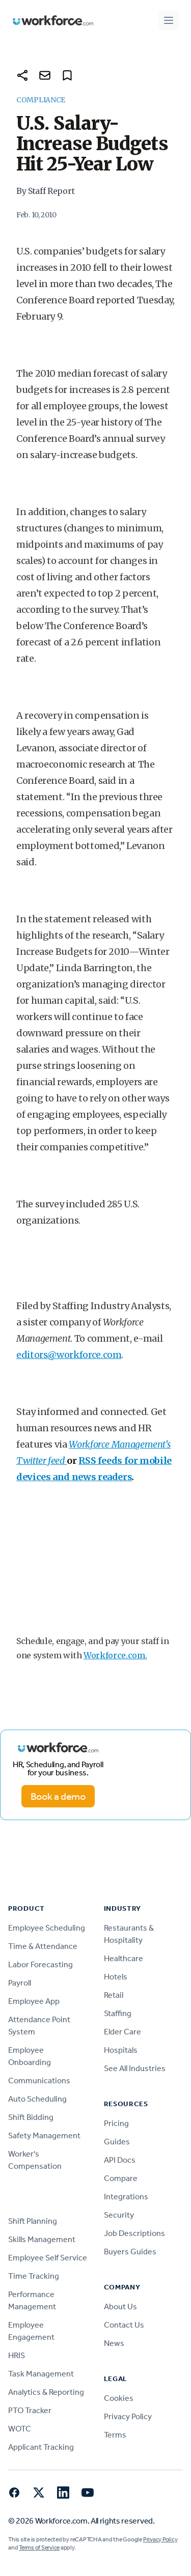  What do you see at coordinates (34, 2001) in the screenshot?
I see `Employee App` at bounding box center [34, 2001].